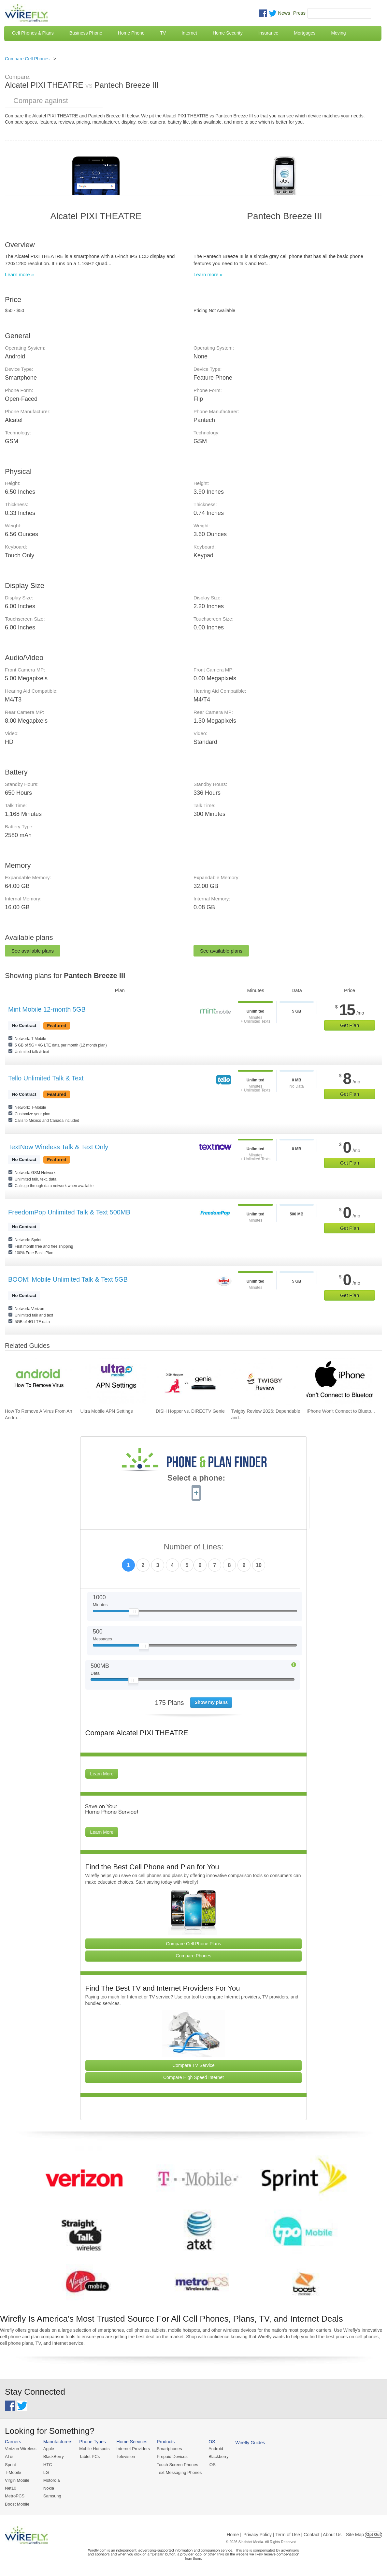 This screenshot has width=387, height=2576. What do you see at coordinates (10, 2456) in the screenshot?
I see `AT&T` at bounding box center [10, 2456].